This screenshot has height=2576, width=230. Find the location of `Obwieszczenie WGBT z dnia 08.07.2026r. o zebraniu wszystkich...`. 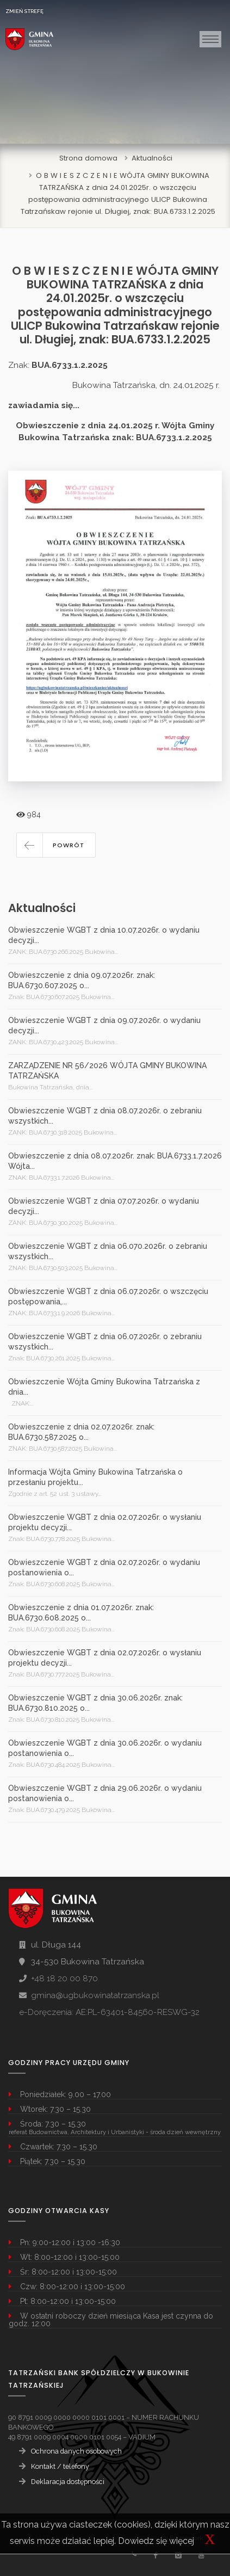

Obwieszczenie WGBT z dnia 08.07.2026r. o zebraniu wszystkich... is located at coordinates (105, 1115).